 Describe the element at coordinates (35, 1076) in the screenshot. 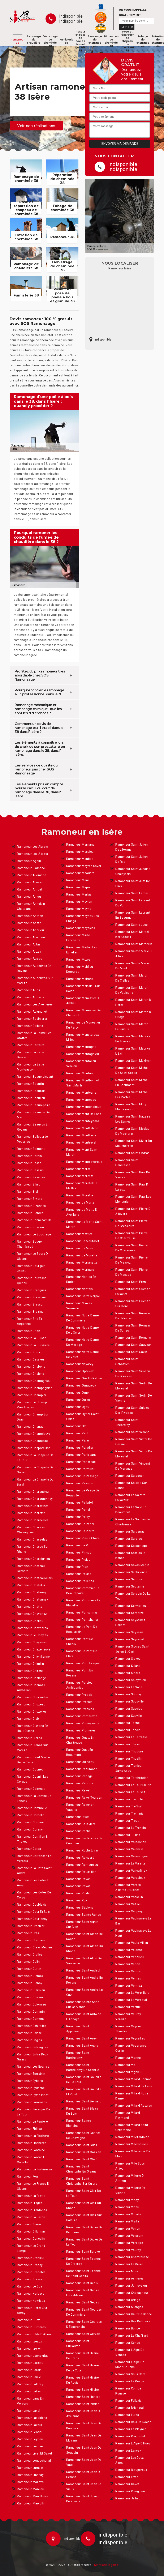

I see `Ramoneur Beaucroissant` at that location.